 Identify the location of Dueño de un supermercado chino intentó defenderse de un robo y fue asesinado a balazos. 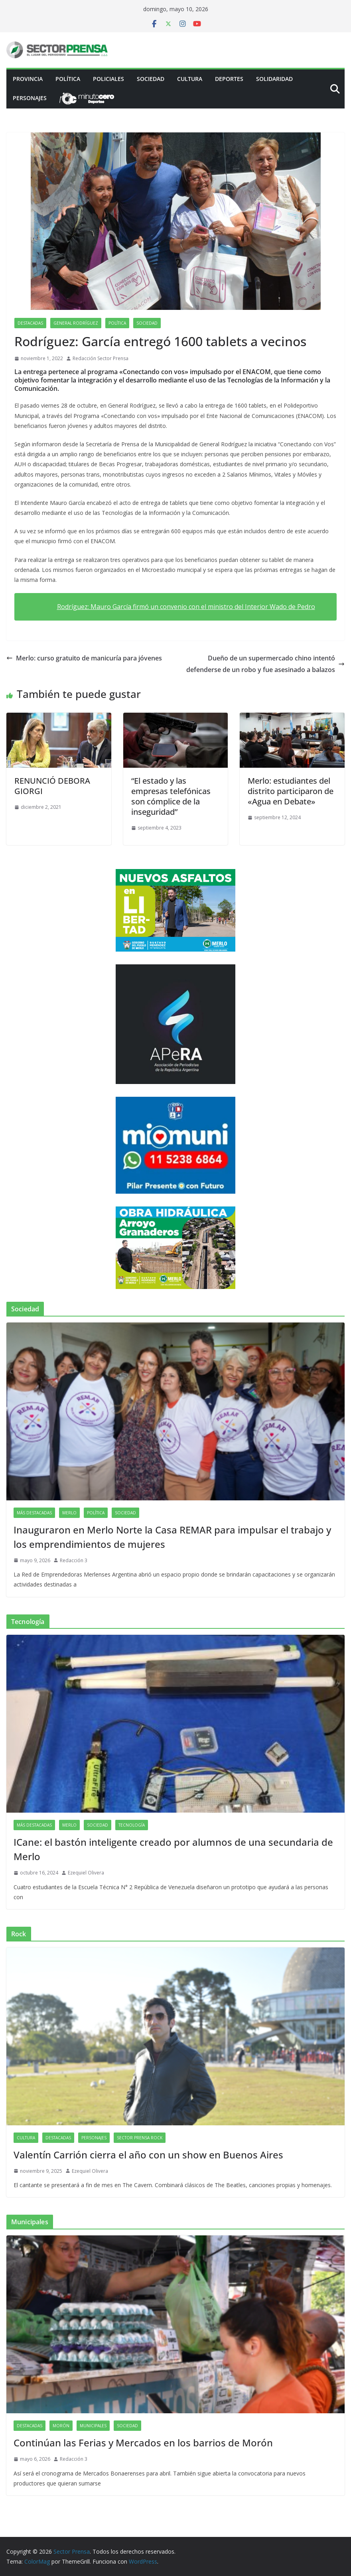
(265, 664).